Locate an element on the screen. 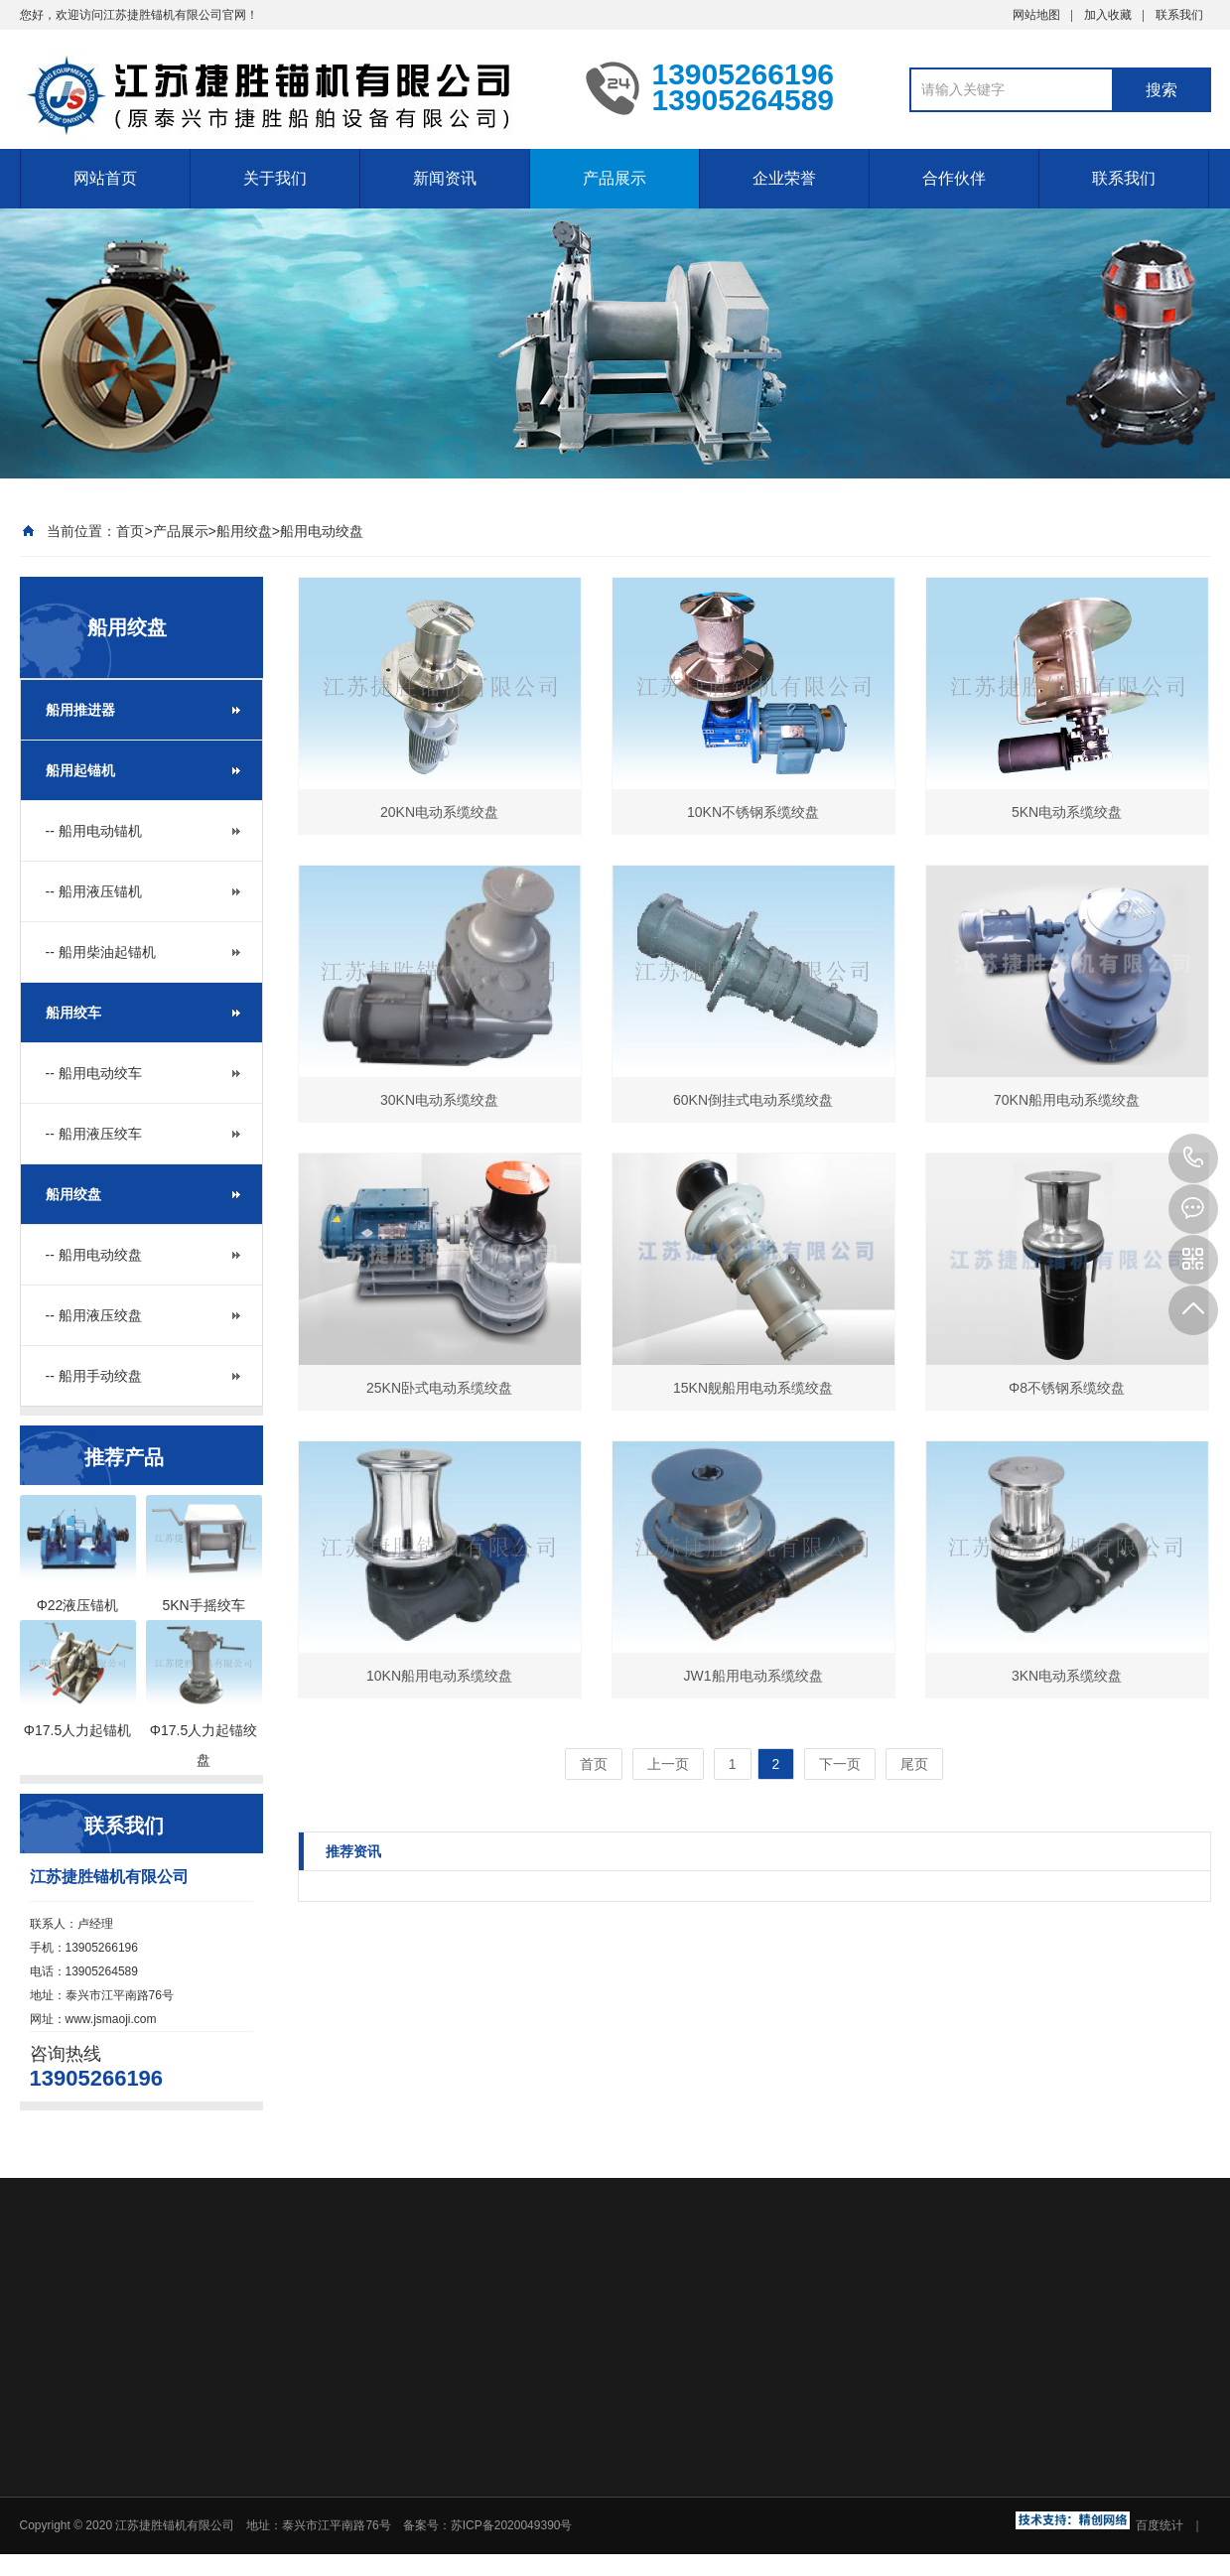  尾页 is located at coordinates (914, 1764).